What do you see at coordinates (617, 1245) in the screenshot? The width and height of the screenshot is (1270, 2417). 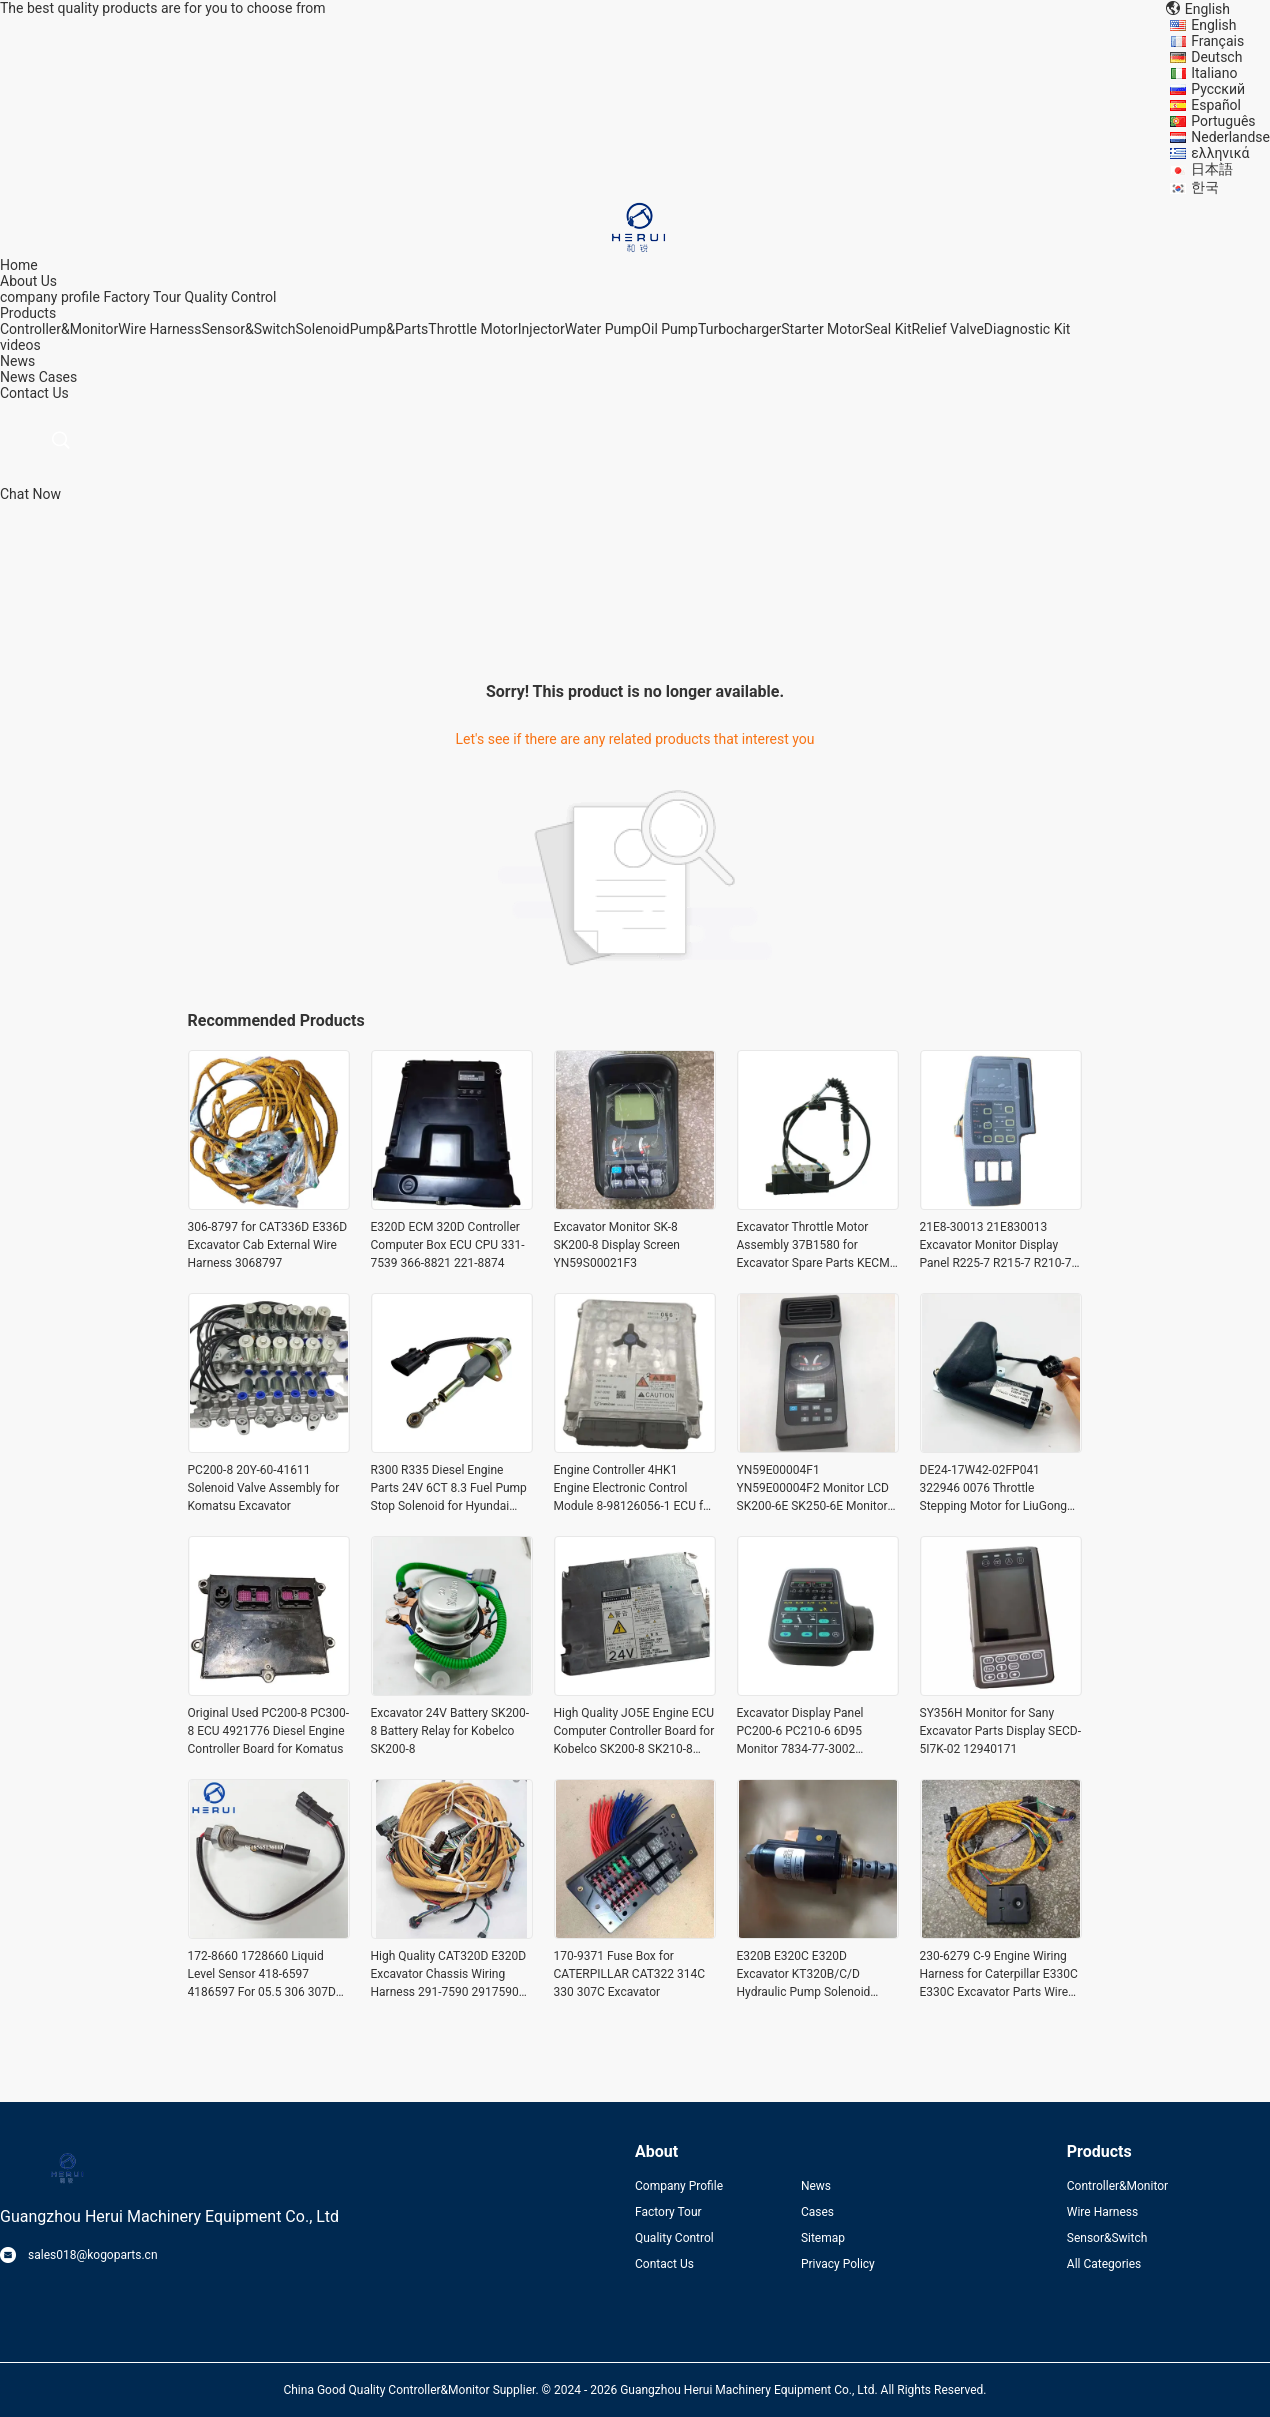 I see `Excavator Monitor SK-8 SK200-8 Display Screen YN59S00021F3` at bounding box center [617, 1245].